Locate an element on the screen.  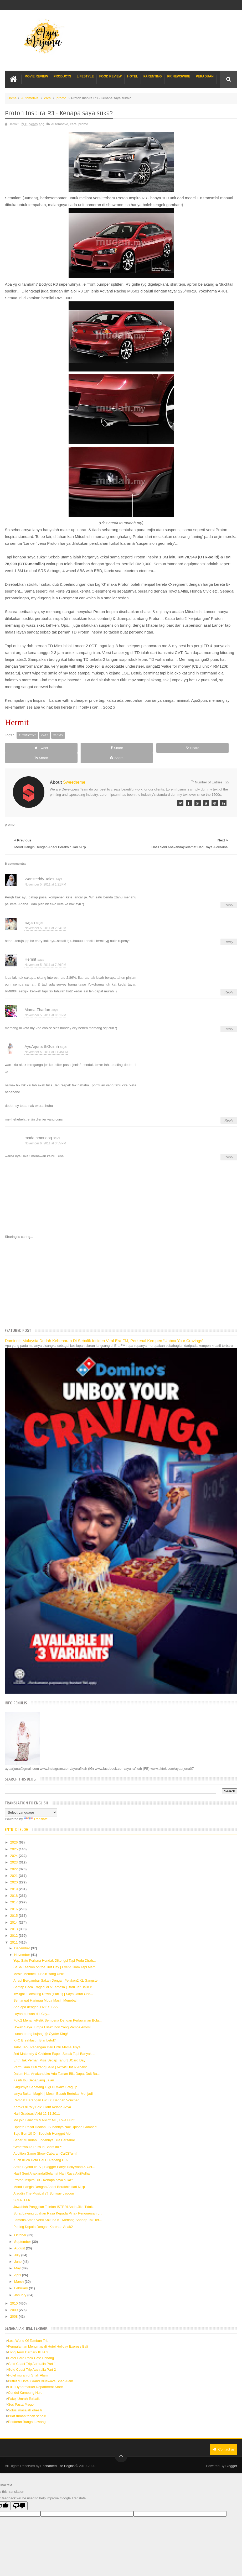
September is located at coordinates (23, 2232).